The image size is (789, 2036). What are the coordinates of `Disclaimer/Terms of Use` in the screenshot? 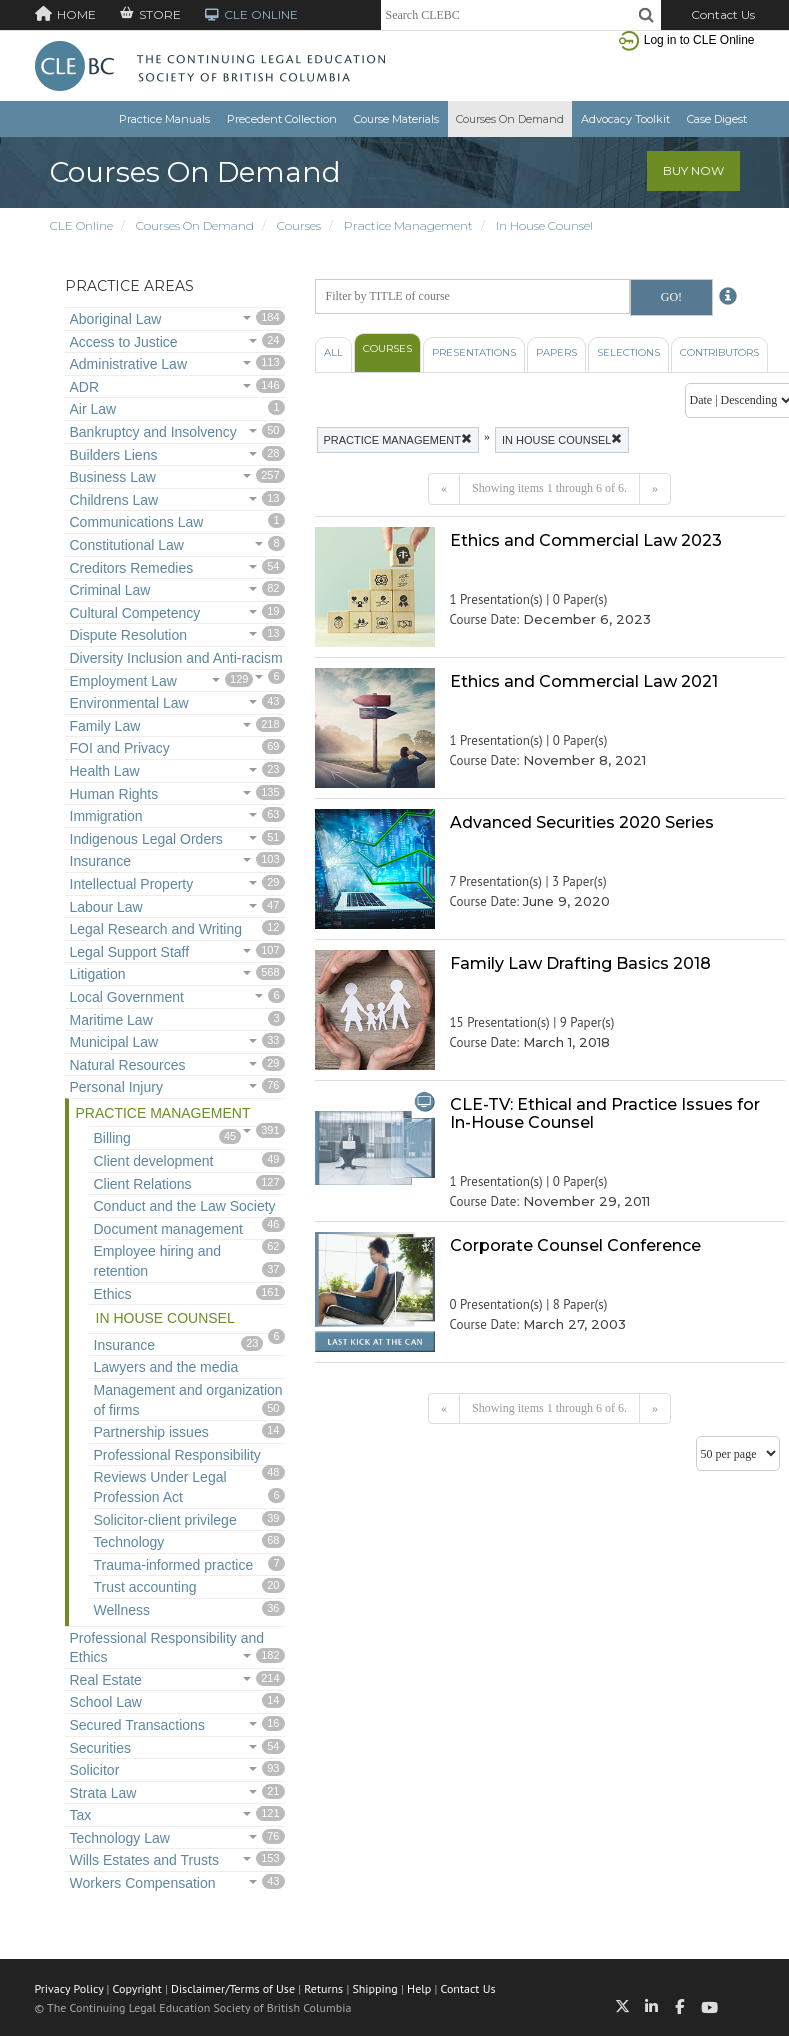 It's located at (233, 1988).